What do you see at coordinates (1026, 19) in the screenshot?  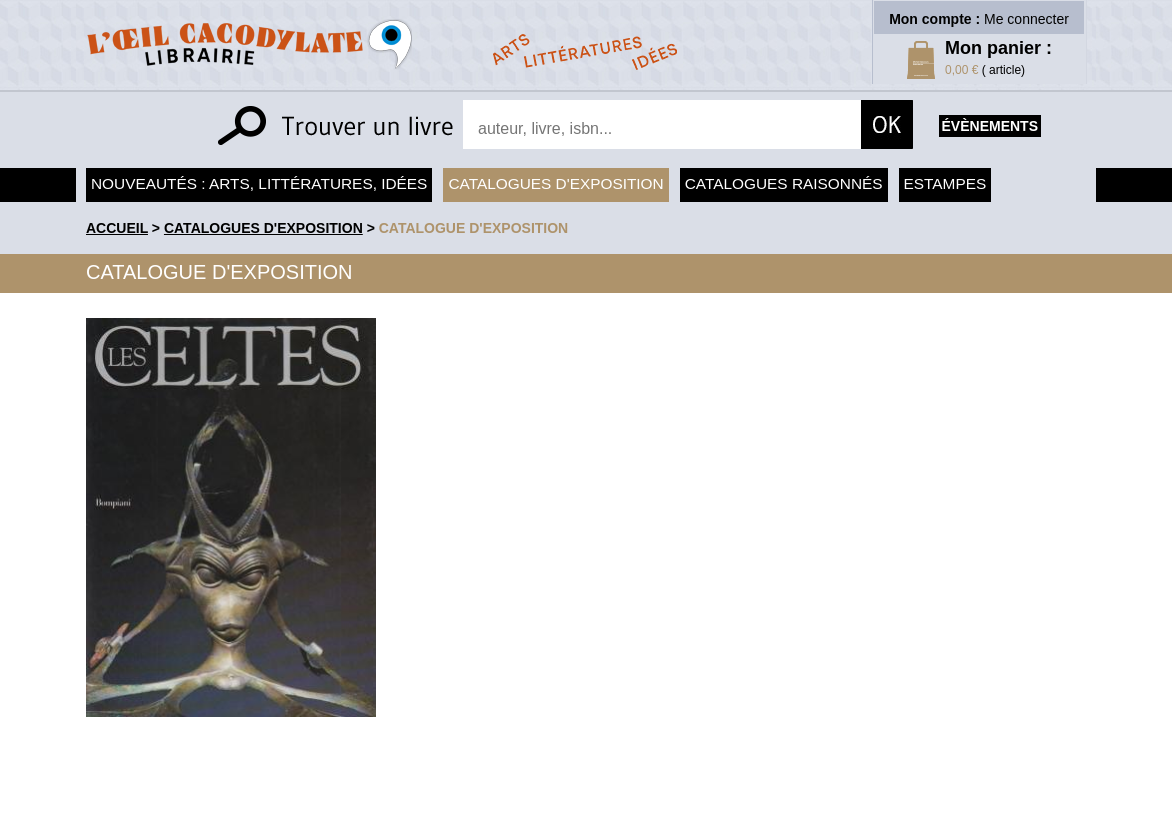 I see `Me connecter` at bounding box center [1026, 19].